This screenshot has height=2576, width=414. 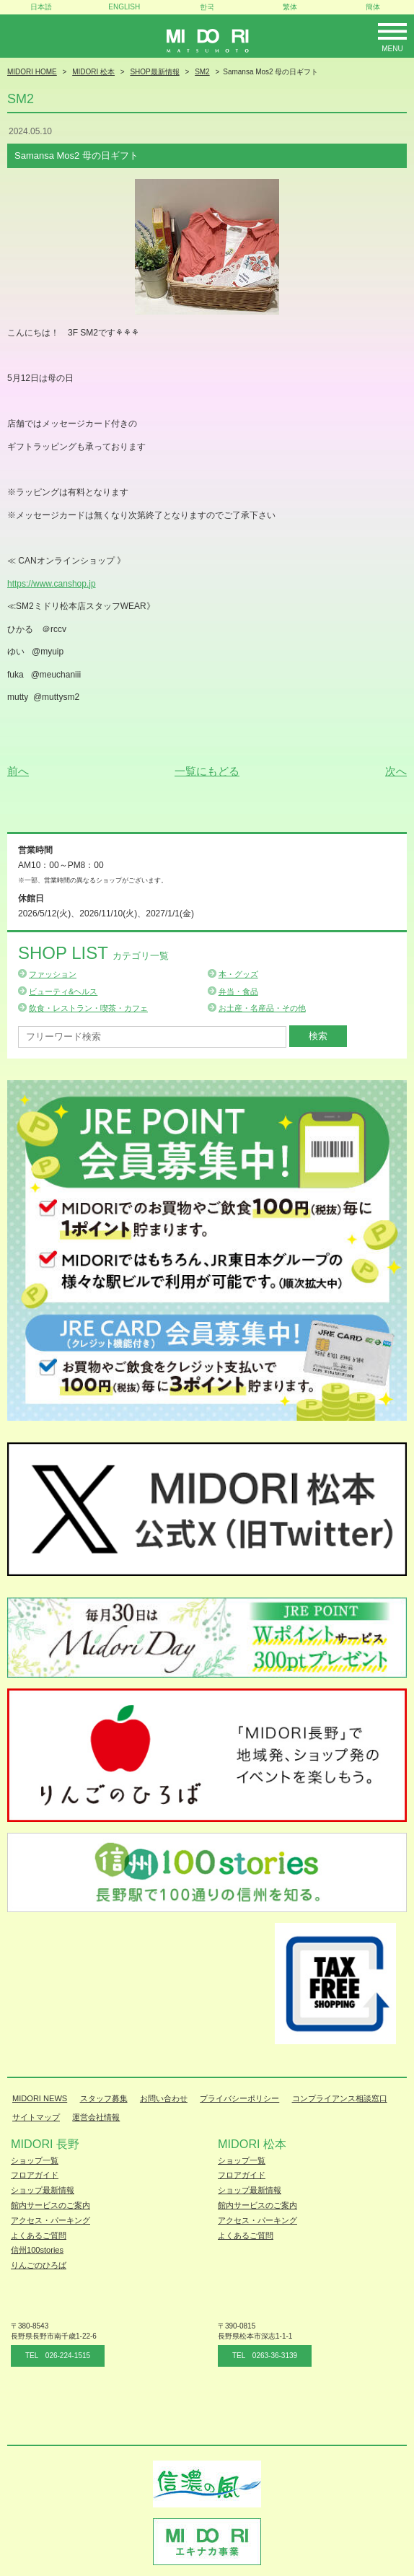 What do you see at coordinates (104, 2098) in the screenshot?
I see `スタッフ募集` at bounding box center [104, 2098].